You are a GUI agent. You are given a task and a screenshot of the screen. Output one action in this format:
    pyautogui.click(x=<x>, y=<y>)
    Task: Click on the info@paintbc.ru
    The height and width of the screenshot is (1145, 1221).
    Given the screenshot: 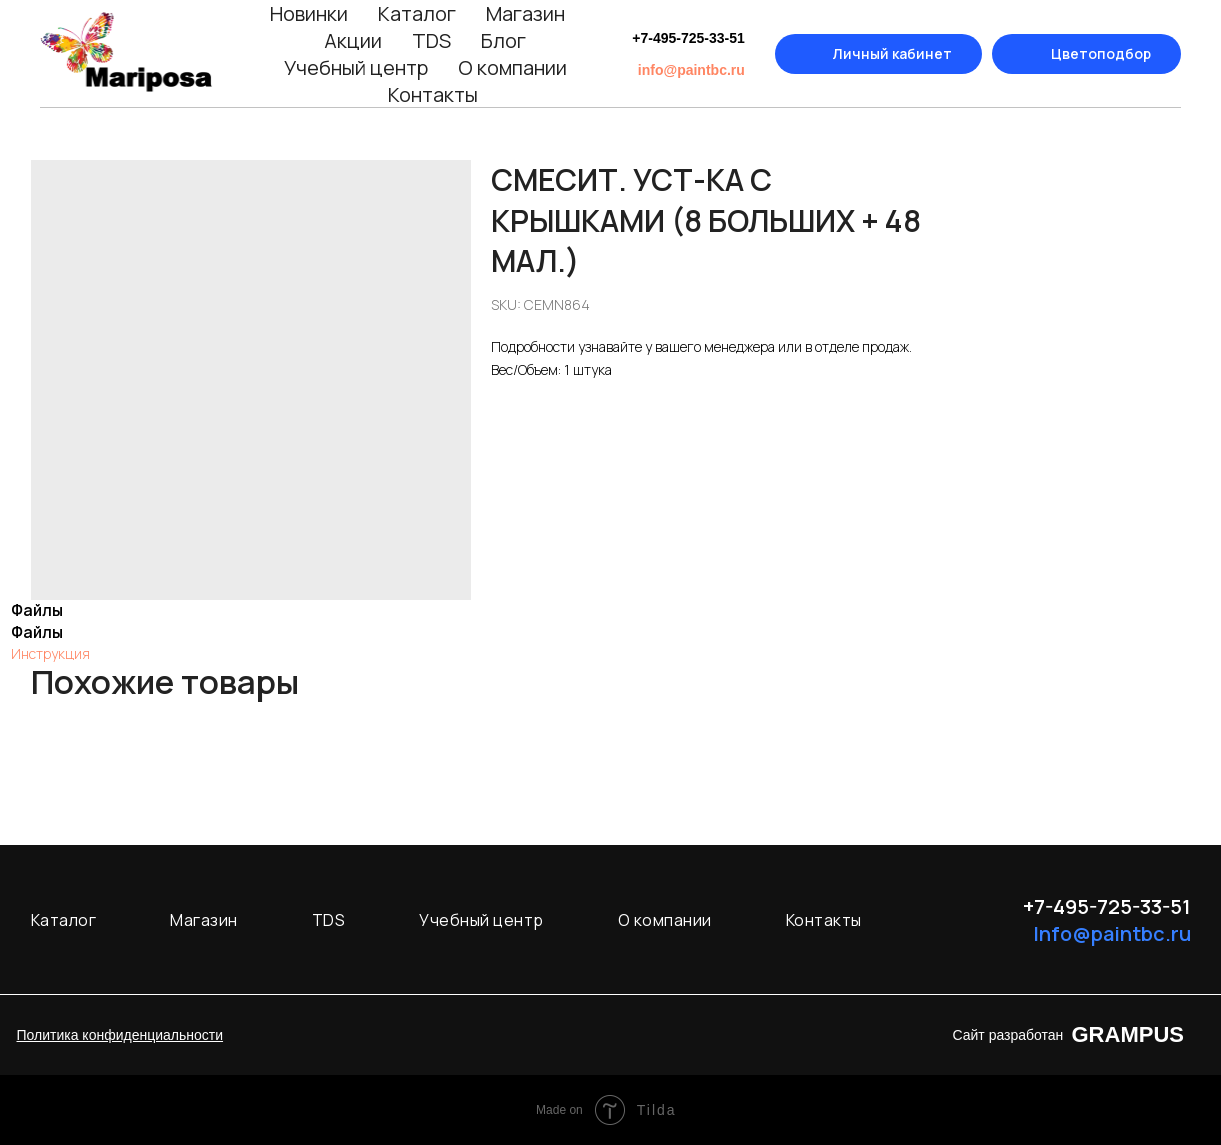 What is the action you would take?
    pyautogui.click(x=691, y=70)
    